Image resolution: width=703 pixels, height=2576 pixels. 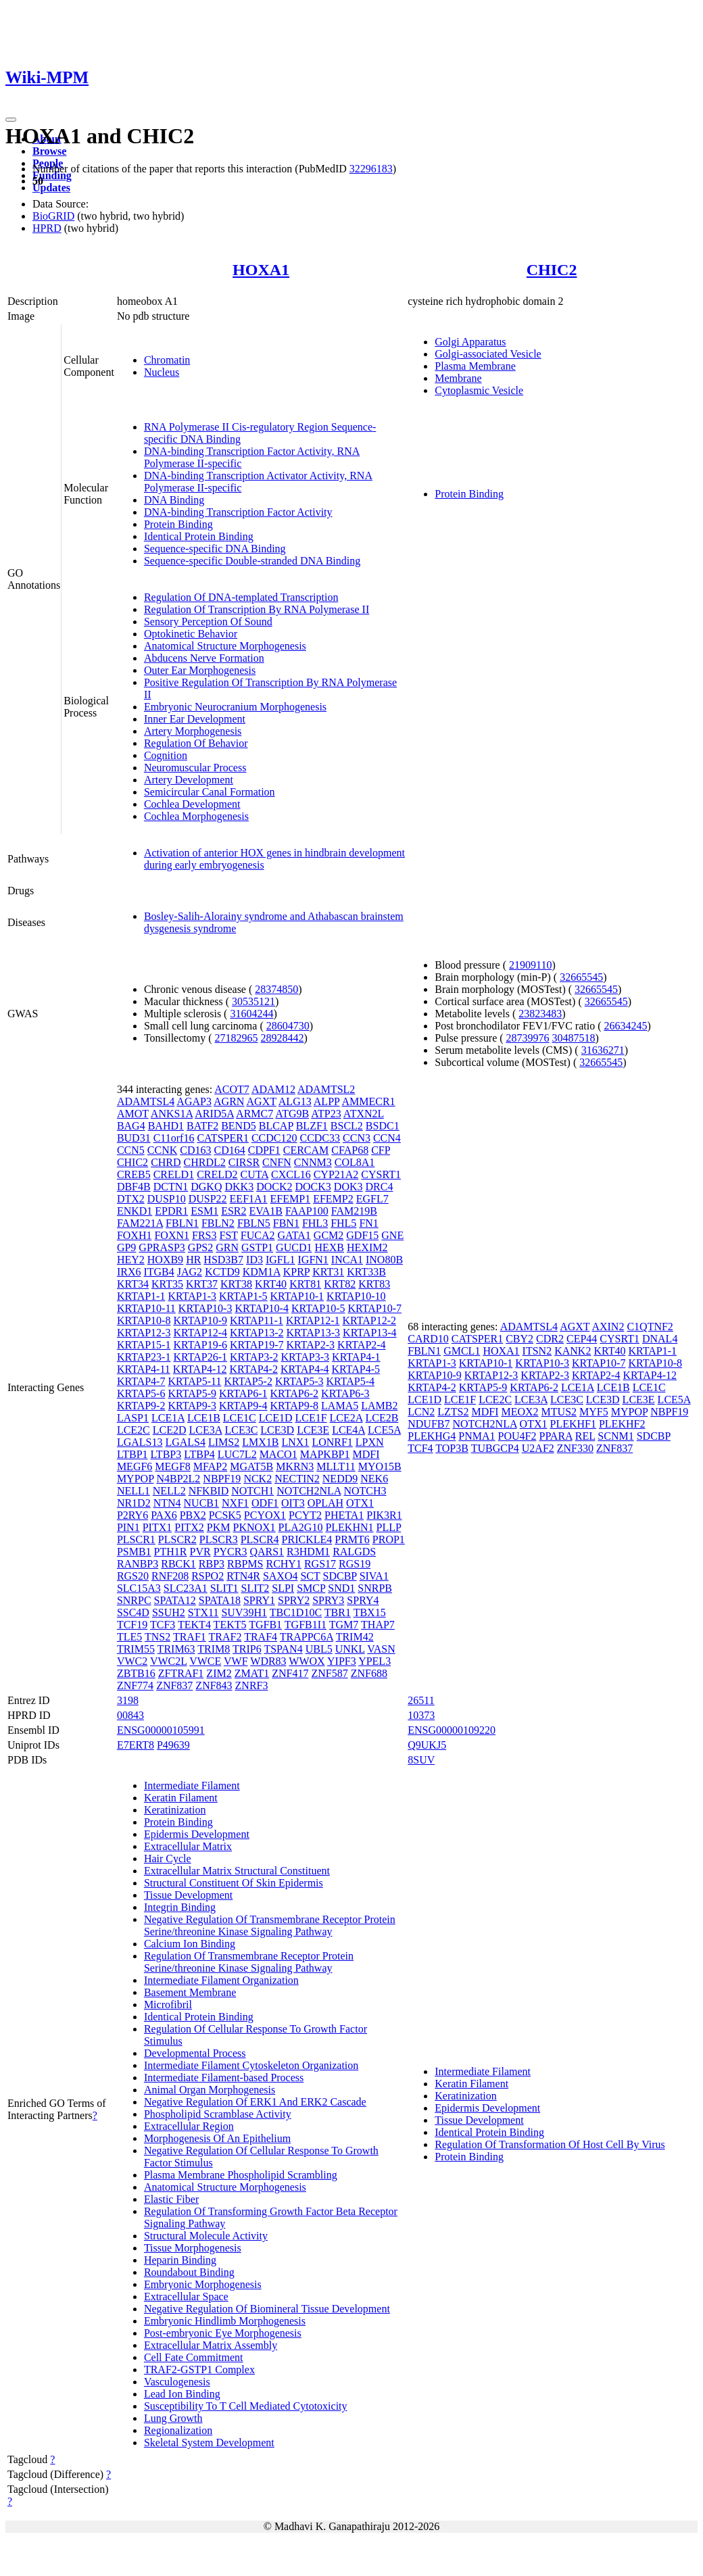 What do you see at coordinates (132, 1454) in the screenshot?
I see `LTBP1` at bounding box center [132, 1454].